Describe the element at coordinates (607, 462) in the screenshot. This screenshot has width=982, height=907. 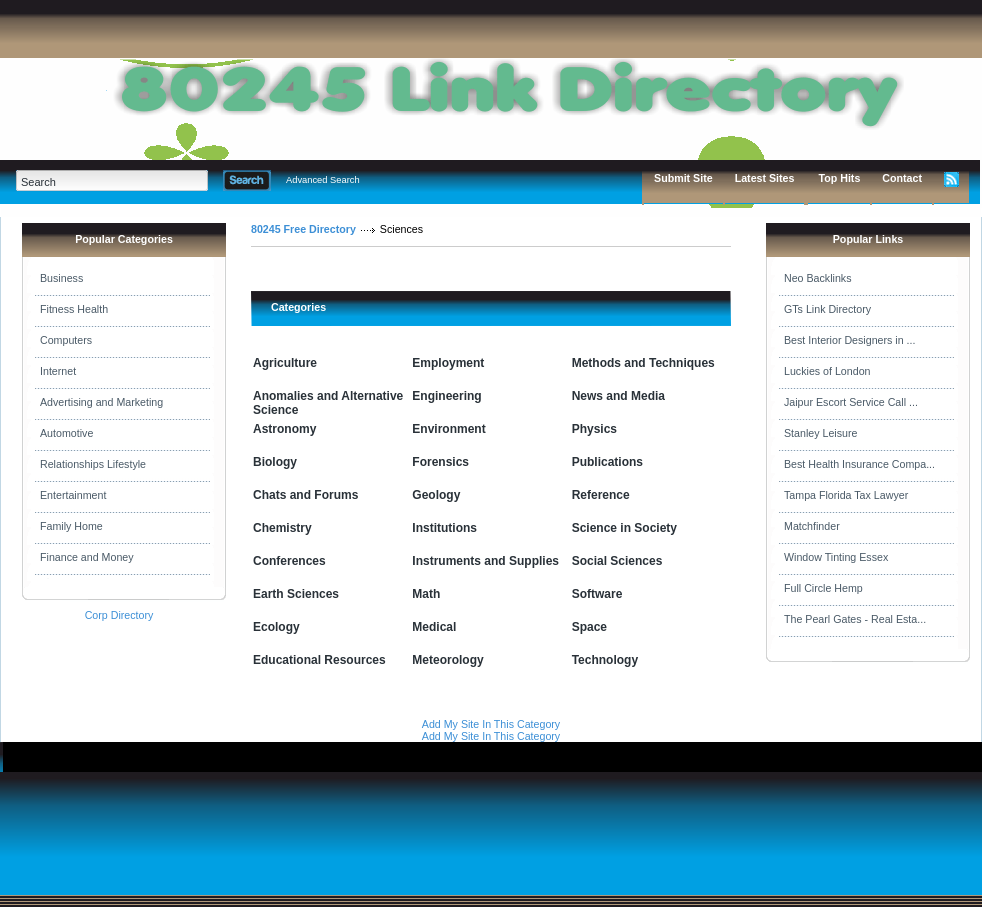
I see `Publications` at that location.